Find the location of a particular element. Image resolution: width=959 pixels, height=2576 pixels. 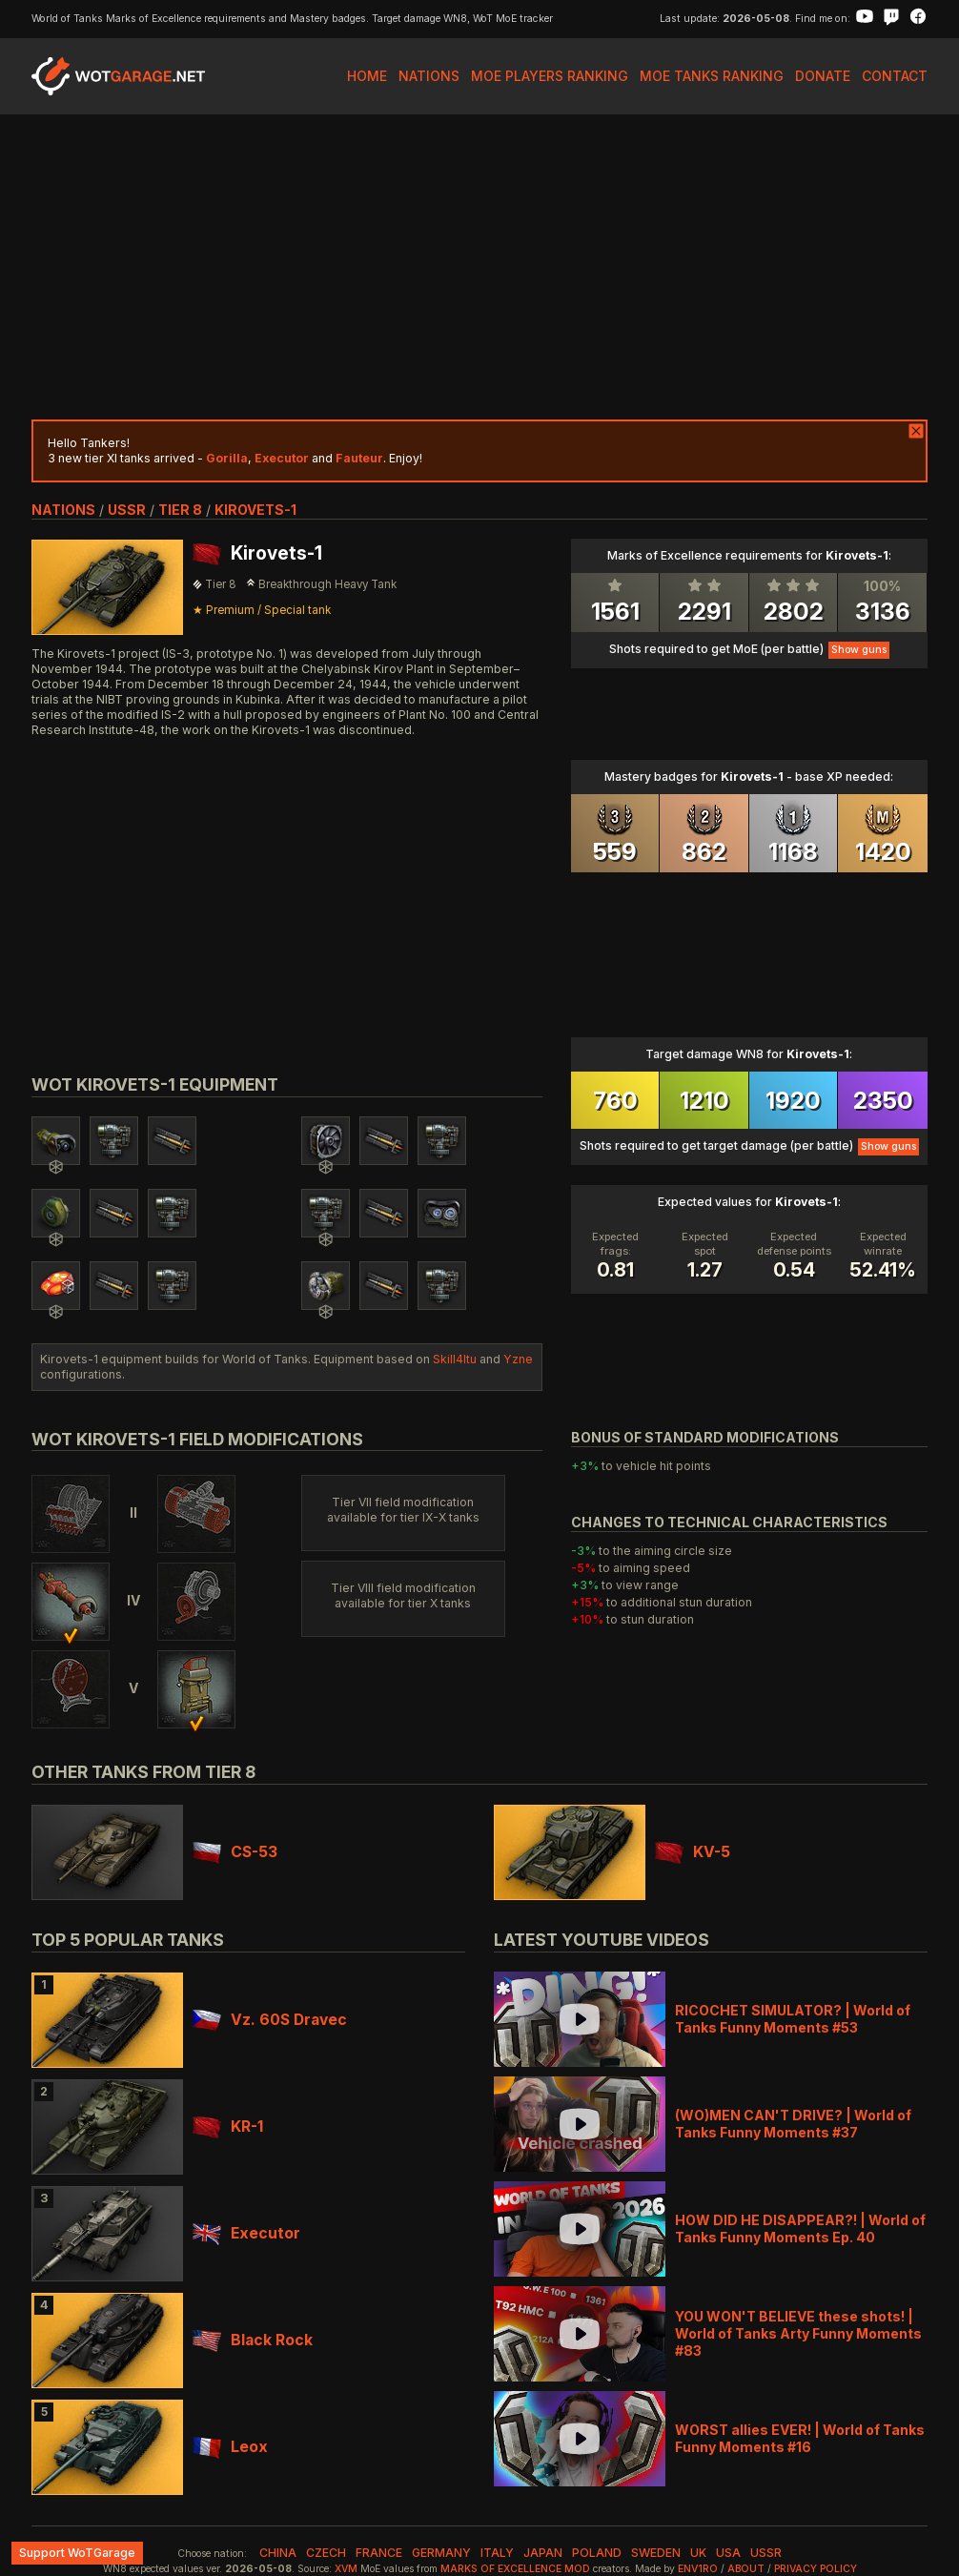

italy is located at coordinates (497, 2552).